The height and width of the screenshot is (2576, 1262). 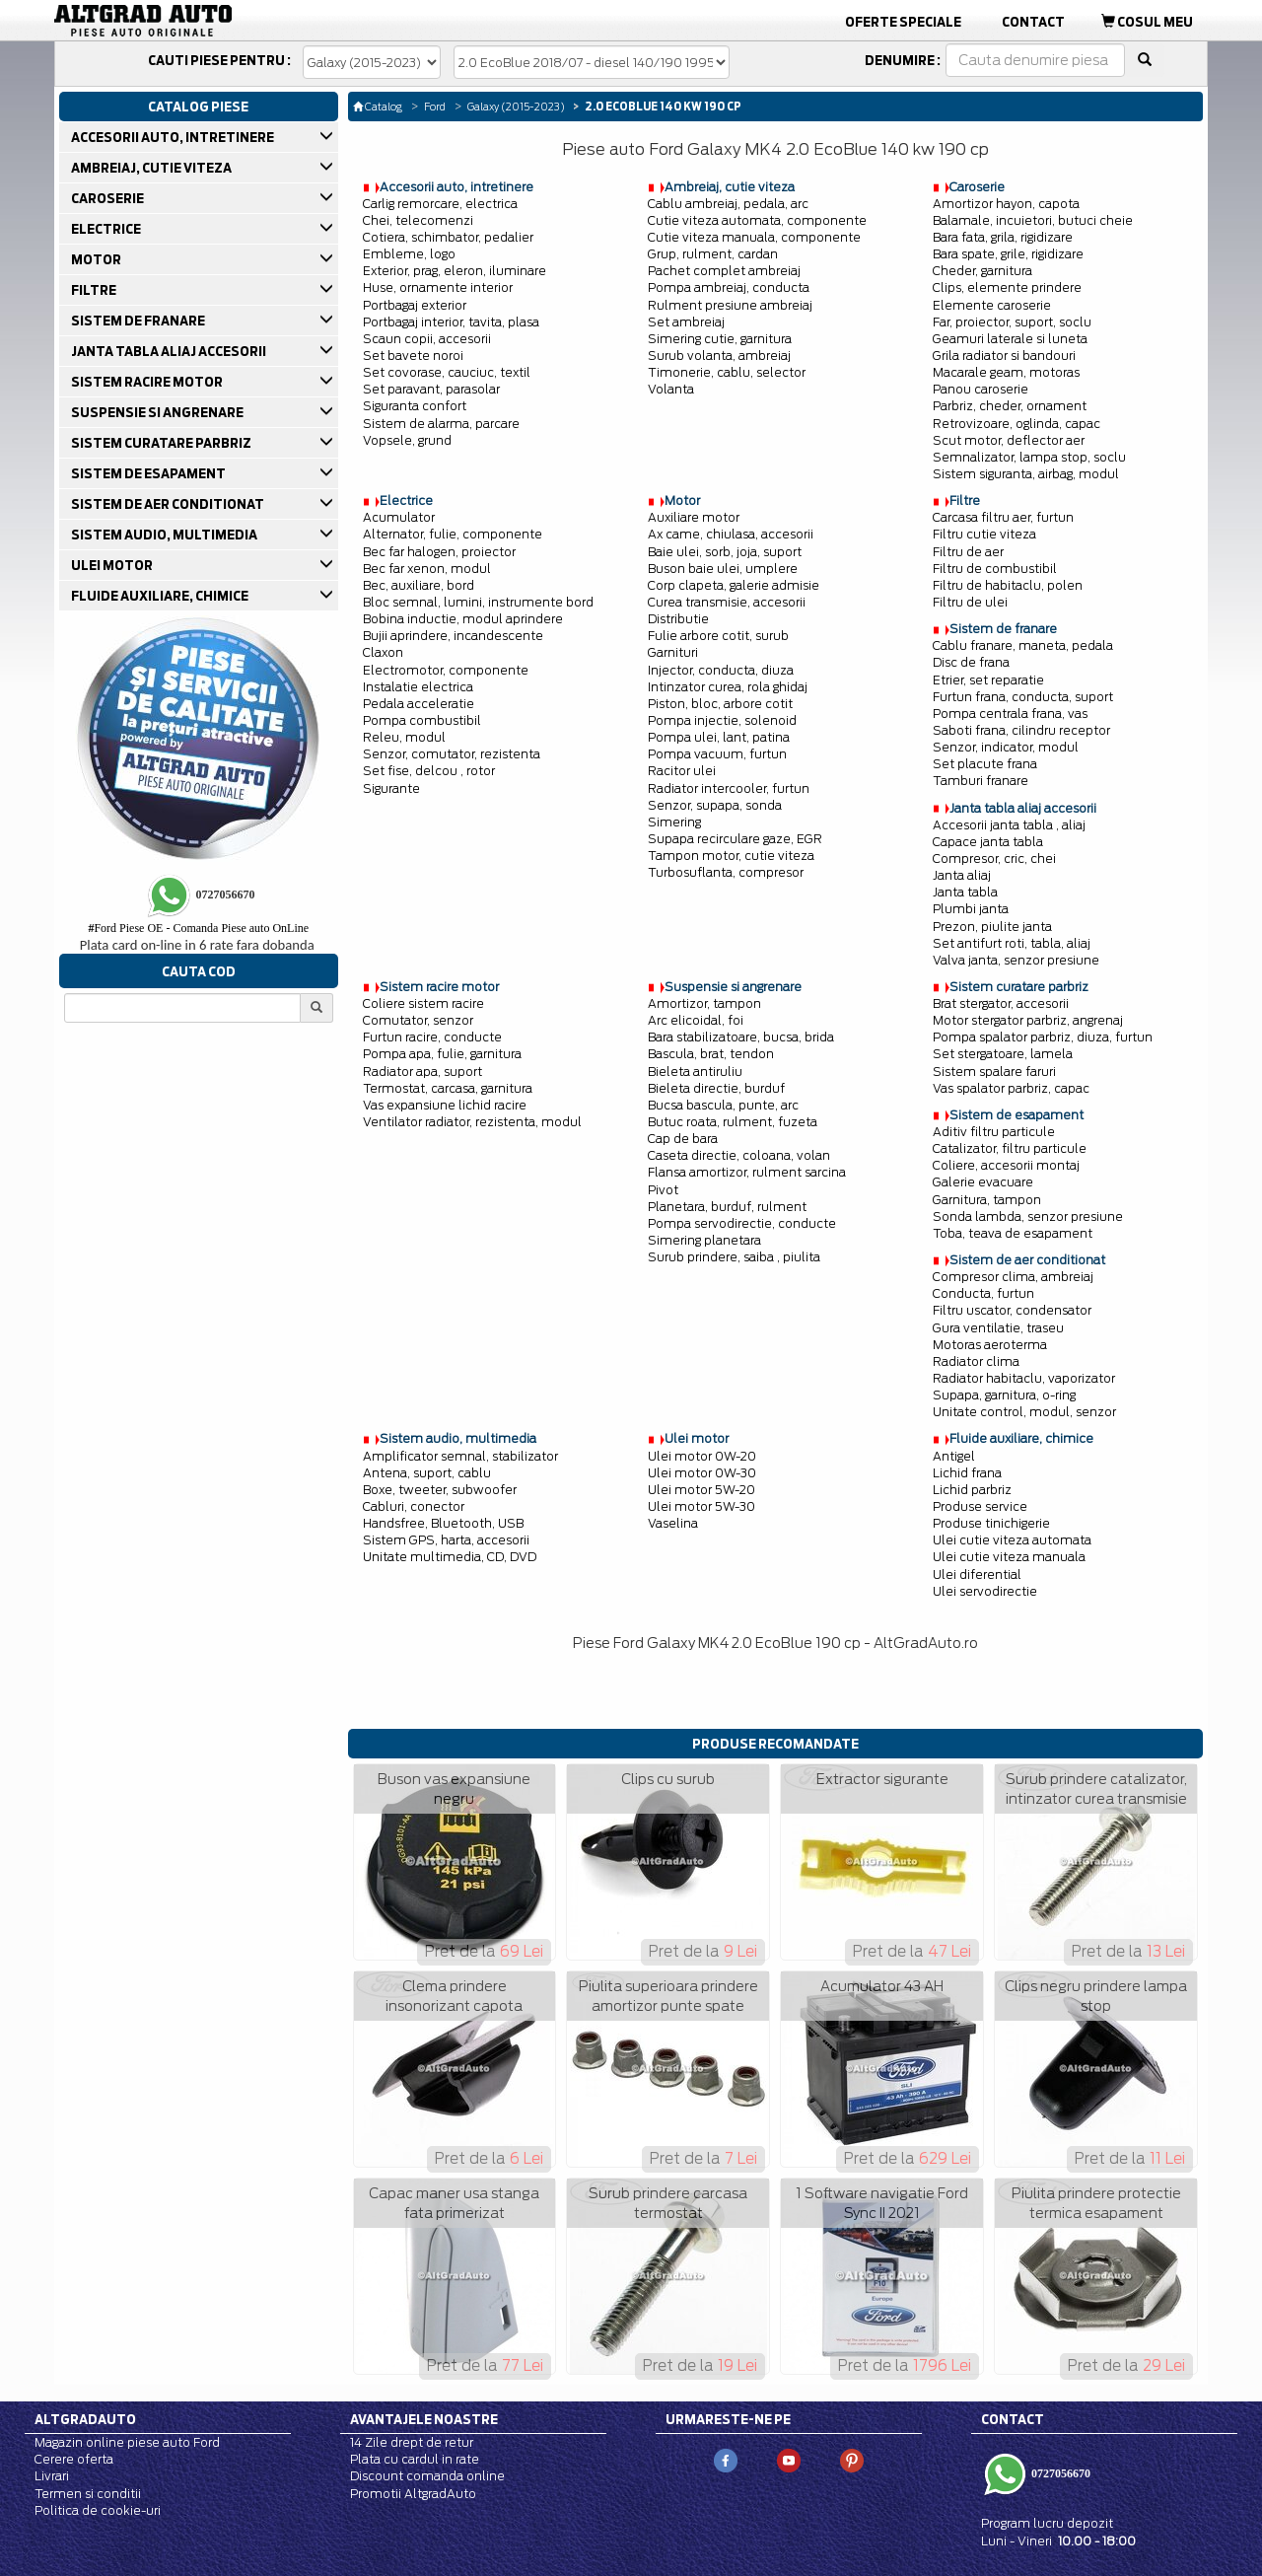 What do you see at coordinates (994, 858) in the screenshot?
I see `Compresor, cric, chei` at bounding box center [994, 858].